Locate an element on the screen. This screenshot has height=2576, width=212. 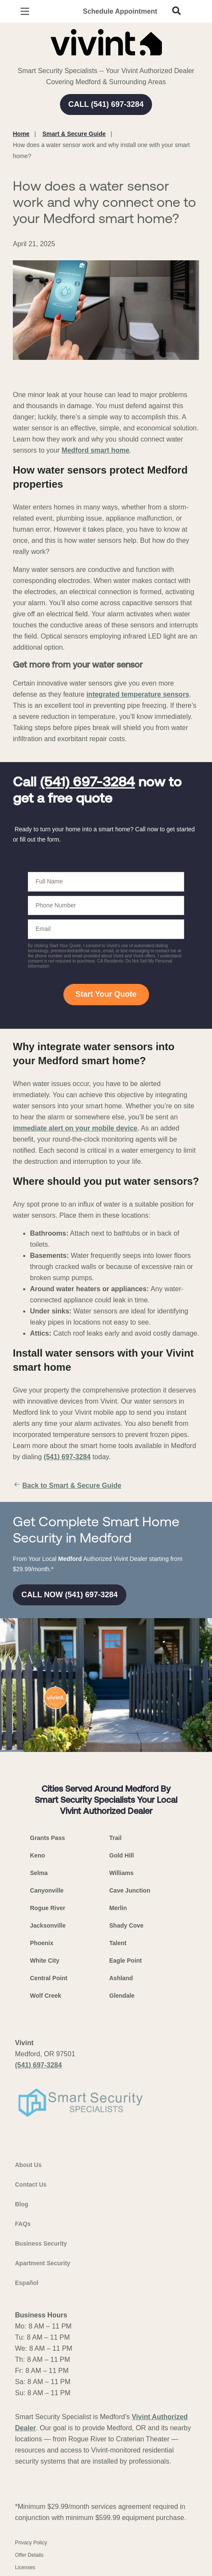
Shady Cove is located at coordinates (126, 1925).